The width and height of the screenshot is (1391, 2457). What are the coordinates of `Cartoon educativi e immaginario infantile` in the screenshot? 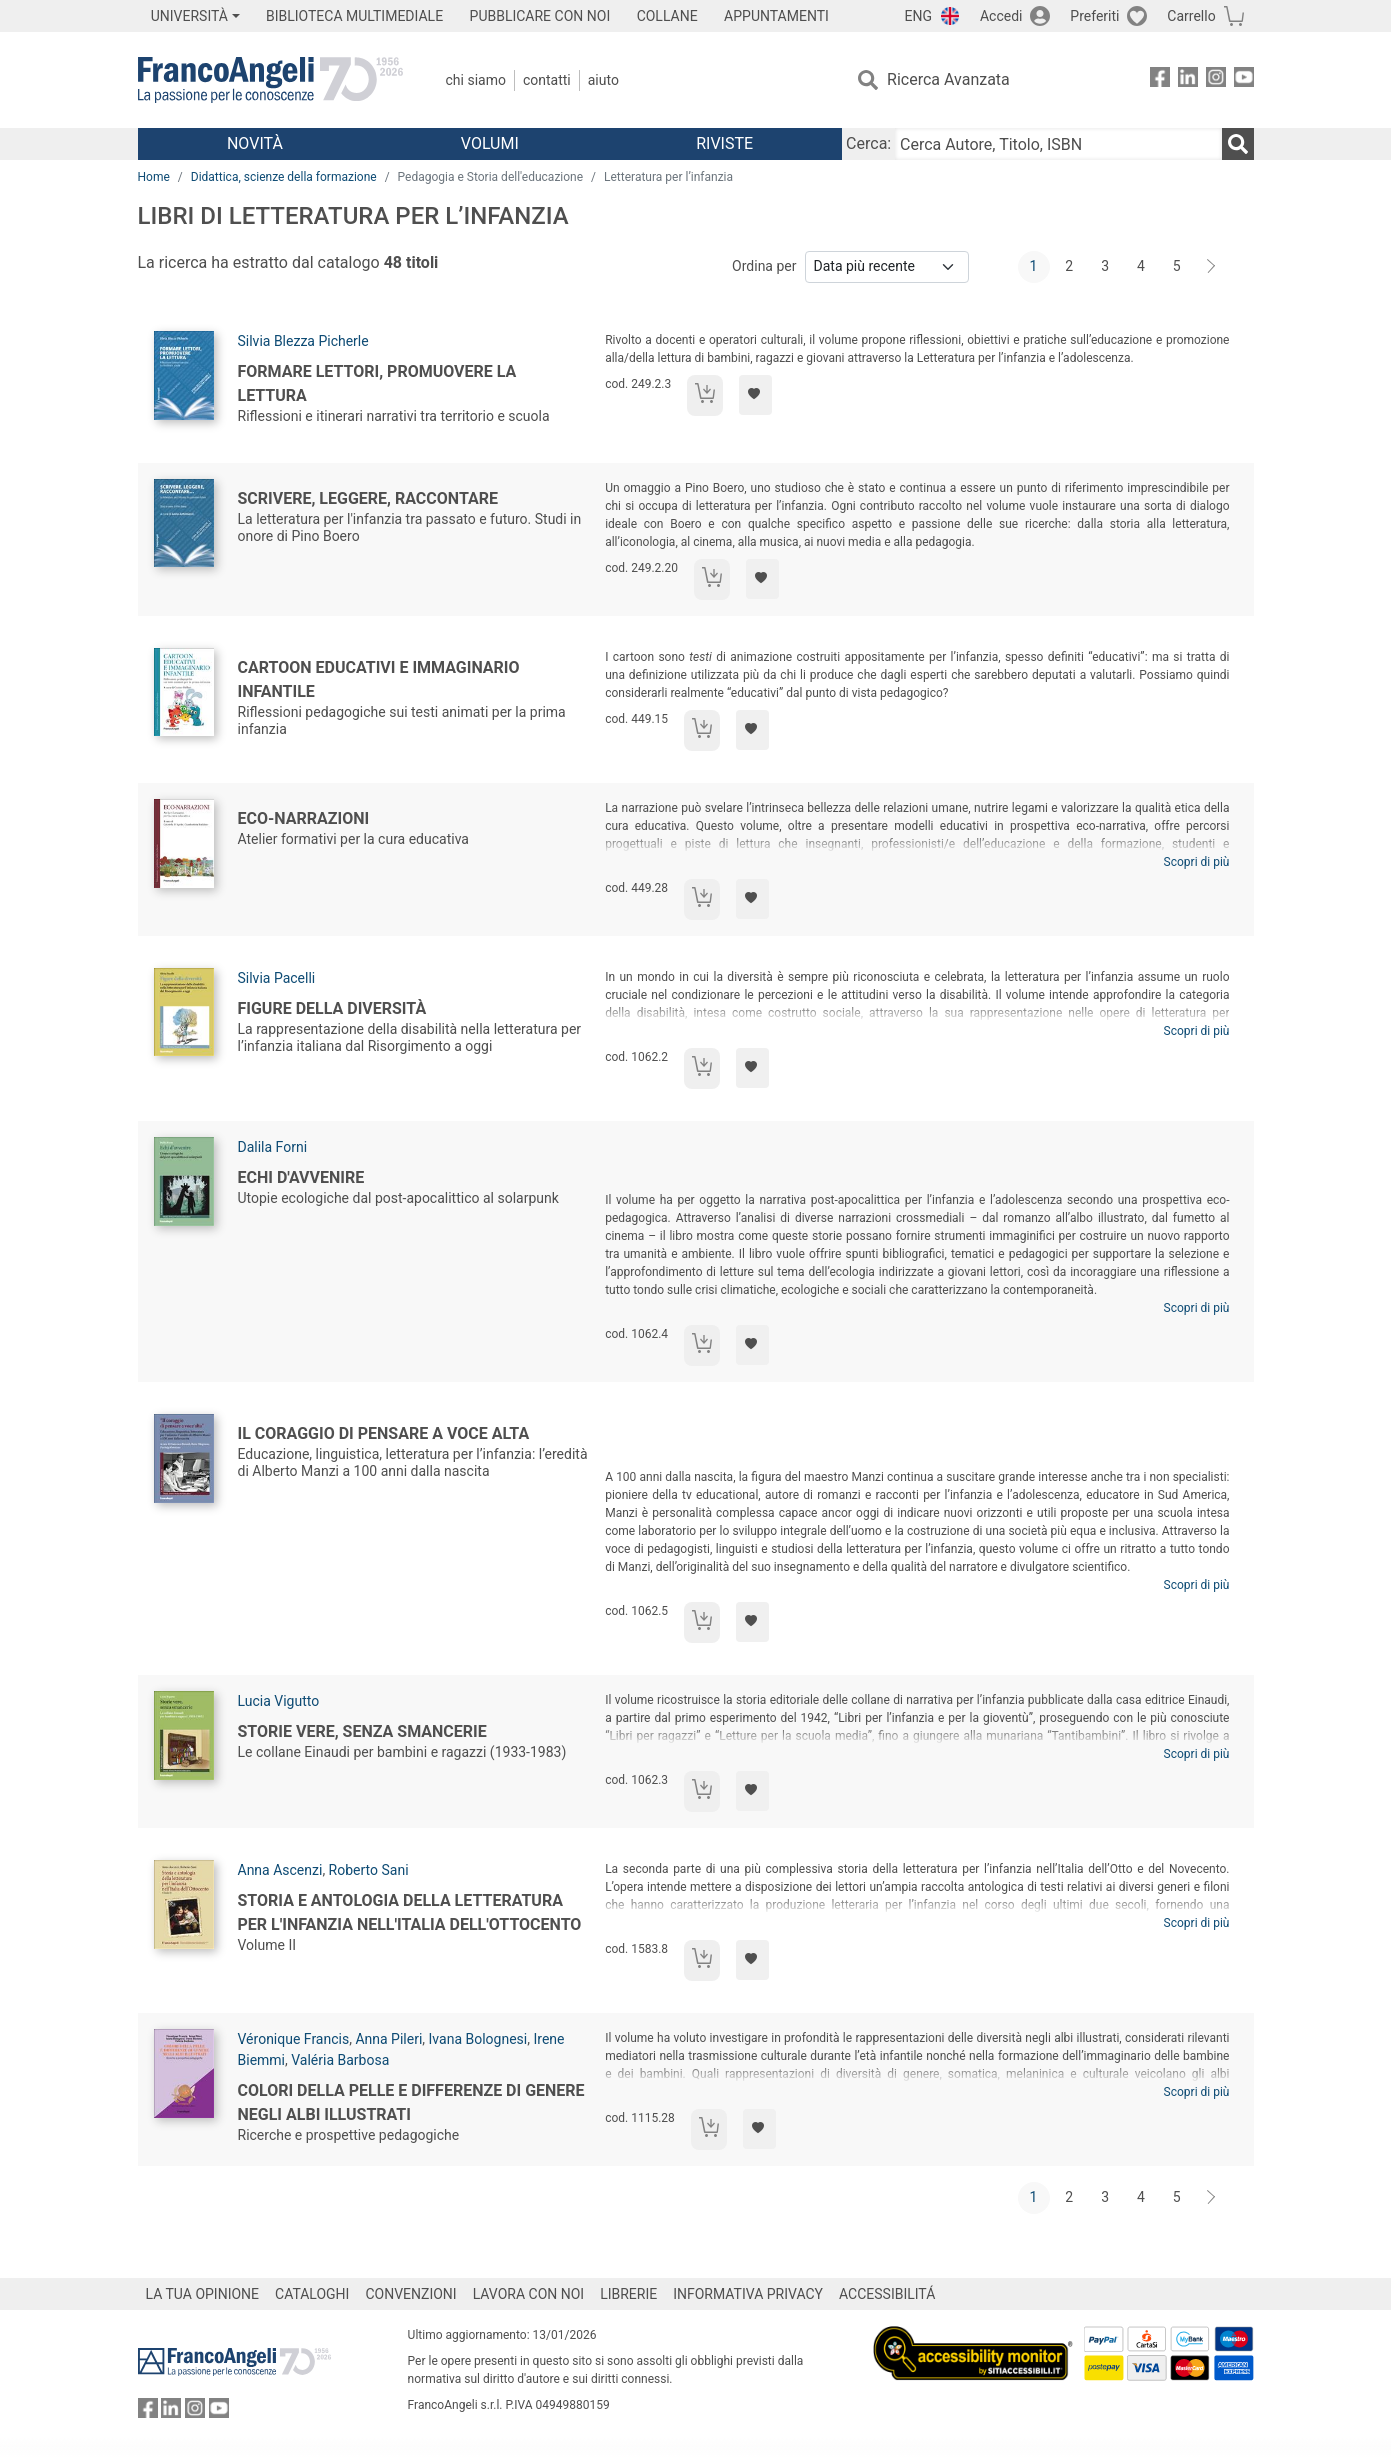 It's located at (379, 679).